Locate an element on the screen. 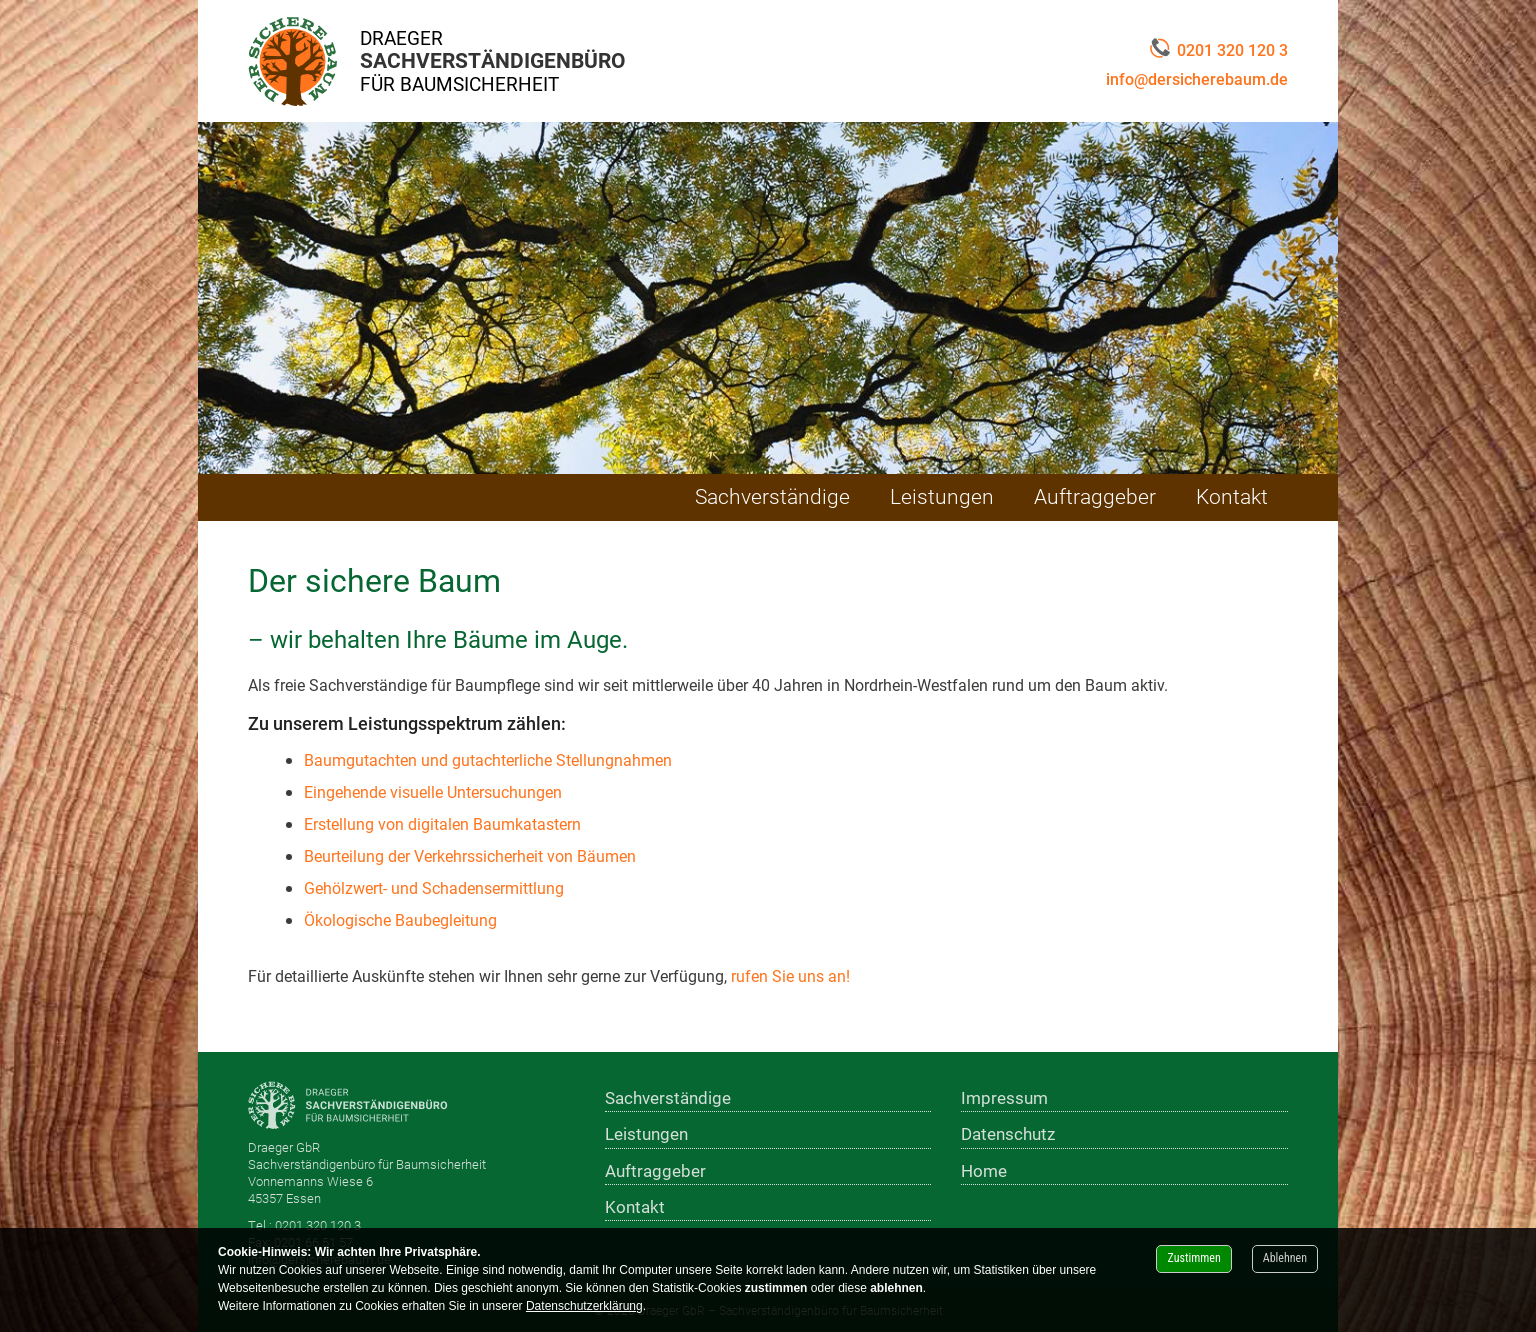 This screenshot has height=1332, width=1536. Beurteilung der Verkehrssicherheit von Bäumen is located at coordinates (470, 855).